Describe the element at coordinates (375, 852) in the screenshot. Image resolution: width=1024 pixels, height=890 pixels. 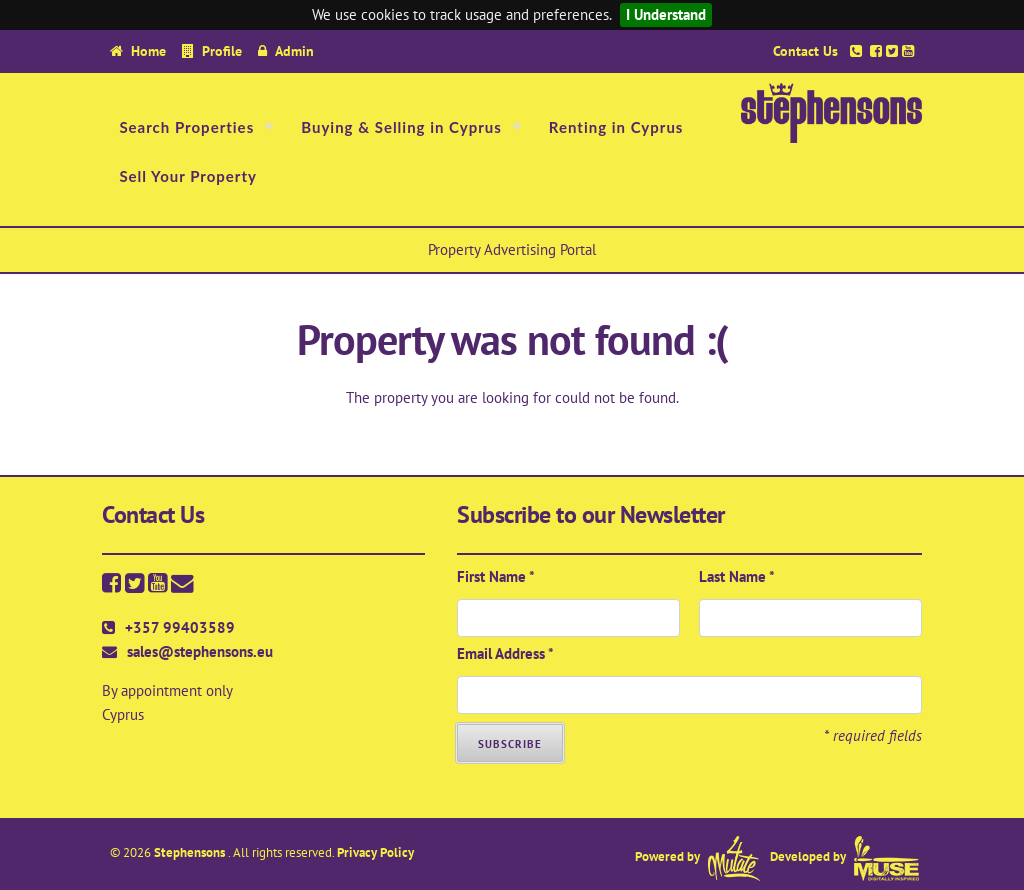
I see `Privacy Policy` at that location.